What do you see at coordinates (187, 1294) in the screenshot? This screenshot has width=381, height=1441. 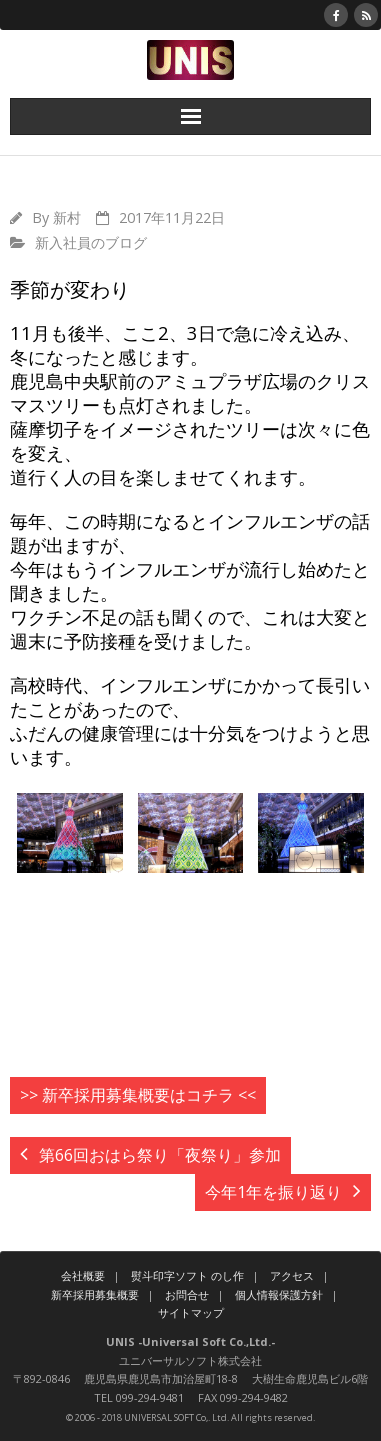 I see `お問合せ` at bounding box center [187, 1294].